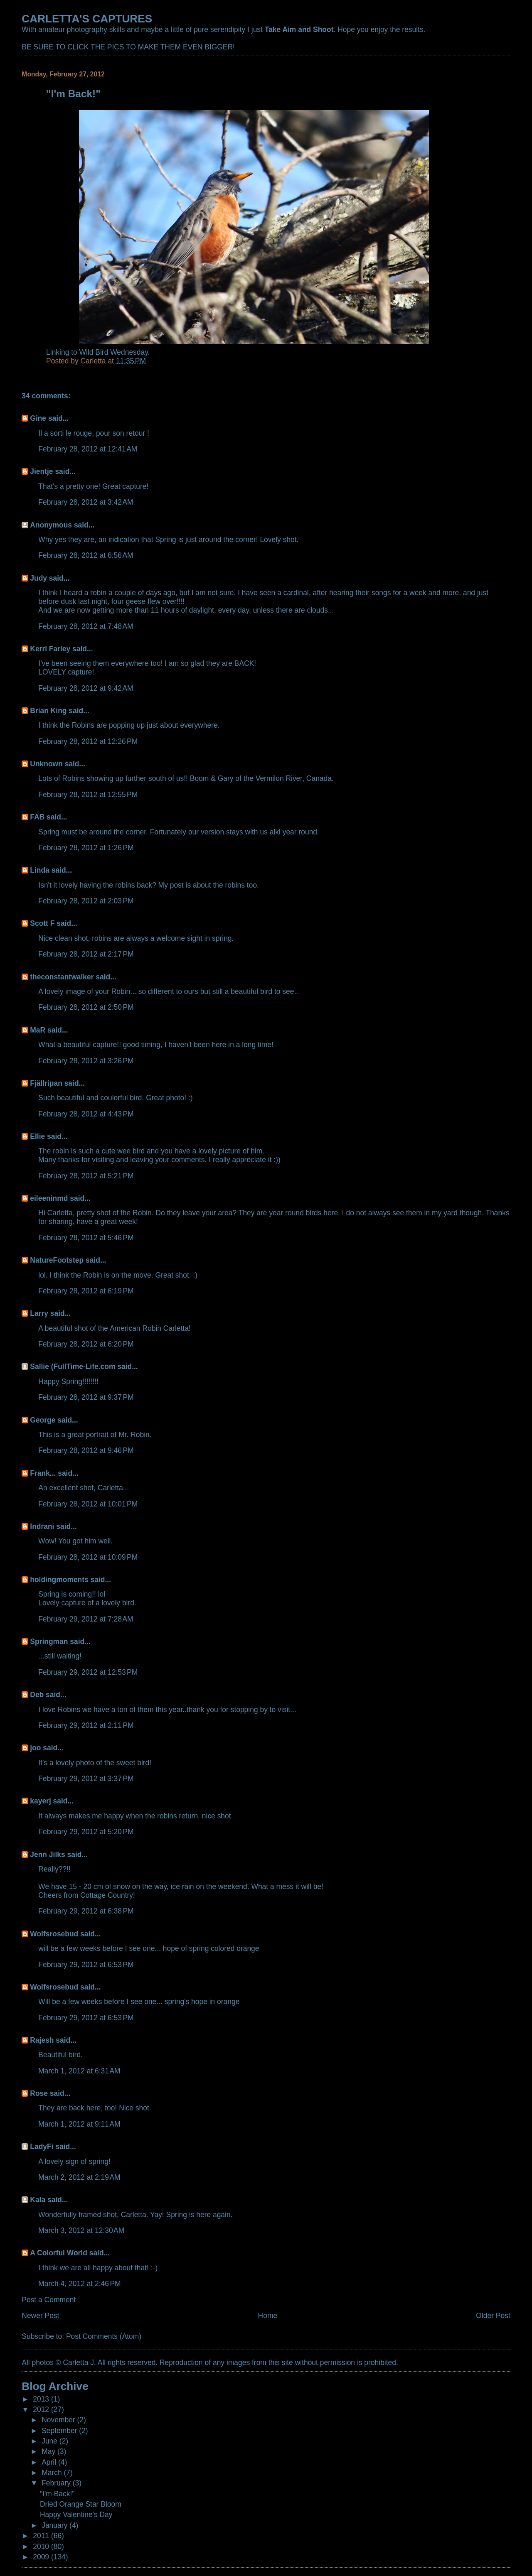 Image resolution: width=532 pixels, height=2576 pixels. What do you see at coordinates (53, 2472) in the screenshot?
I see `March` at bounding box center [53, 2472].